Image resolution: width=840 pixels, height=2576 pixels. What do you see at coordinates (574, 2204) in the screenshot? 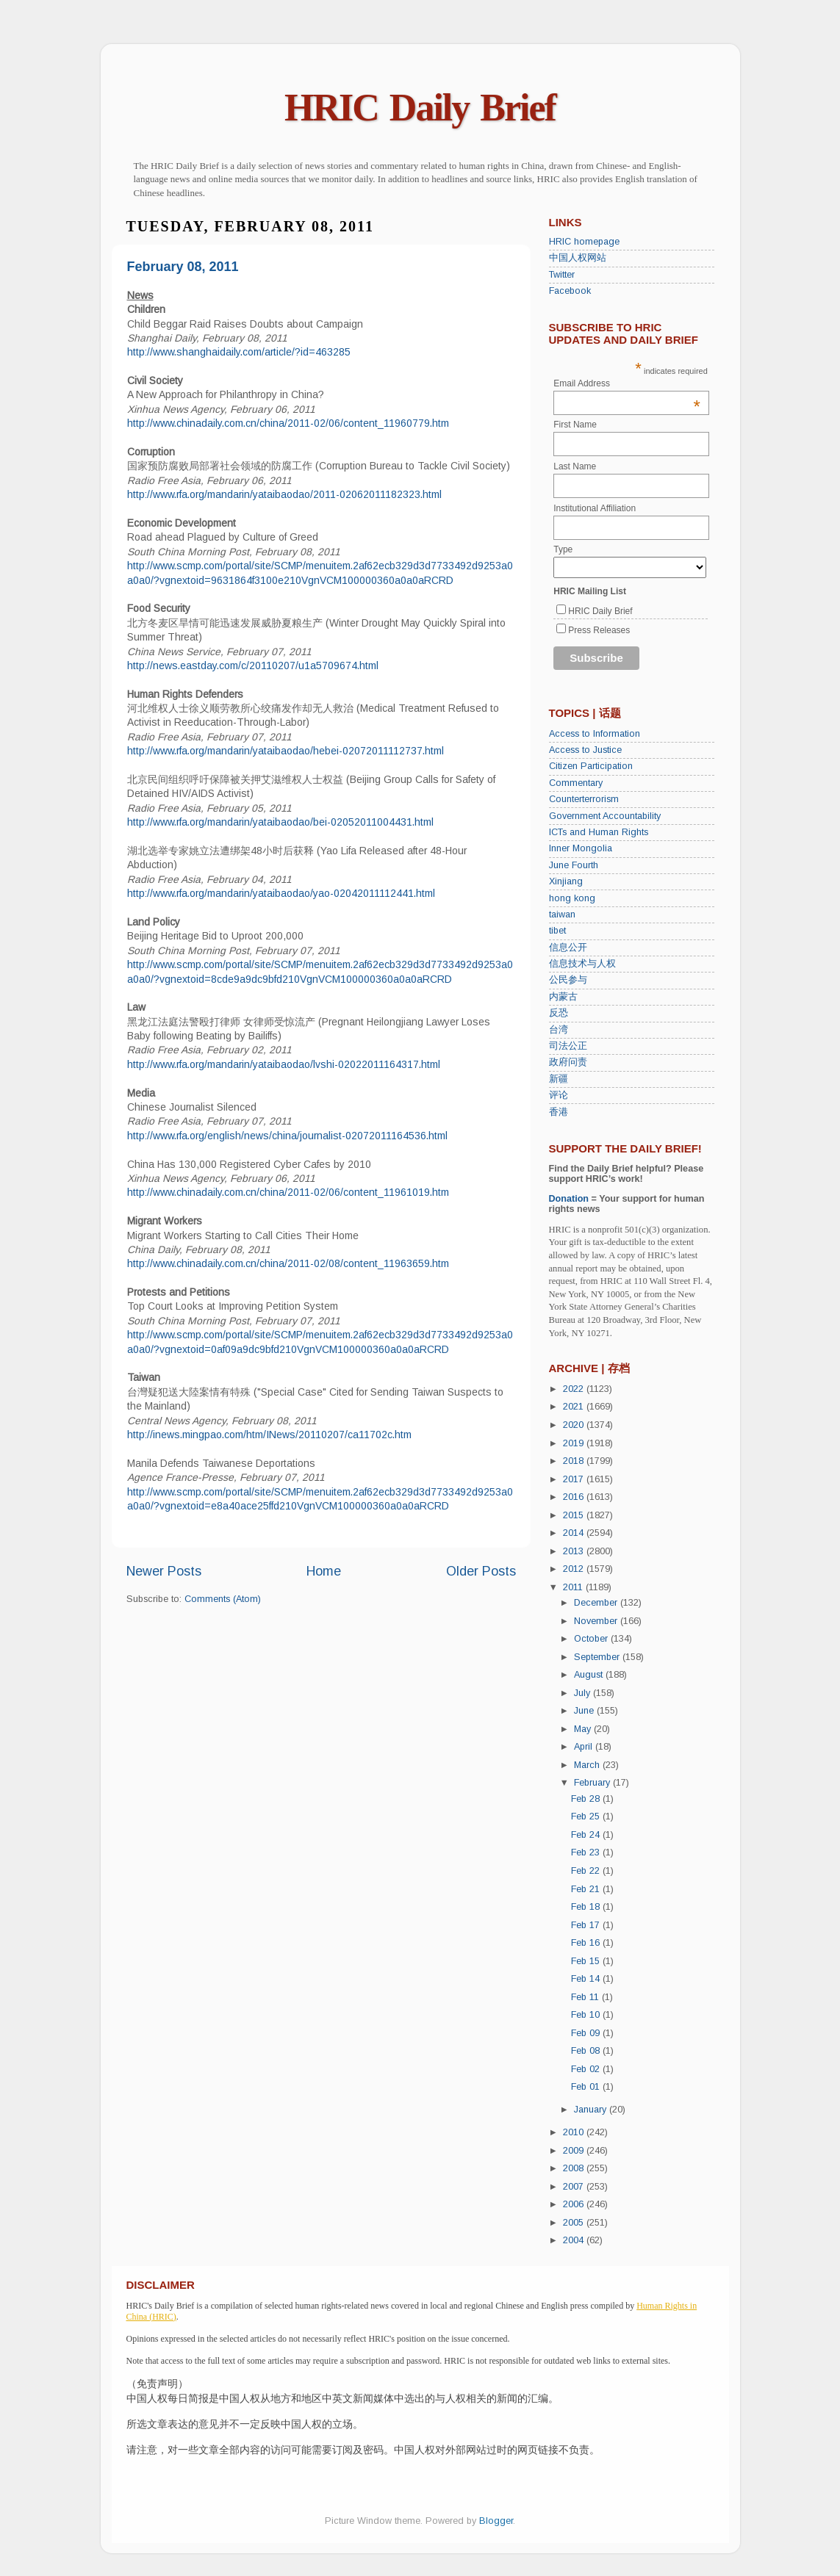
I see `2006` at bounding box center [574, 2204].